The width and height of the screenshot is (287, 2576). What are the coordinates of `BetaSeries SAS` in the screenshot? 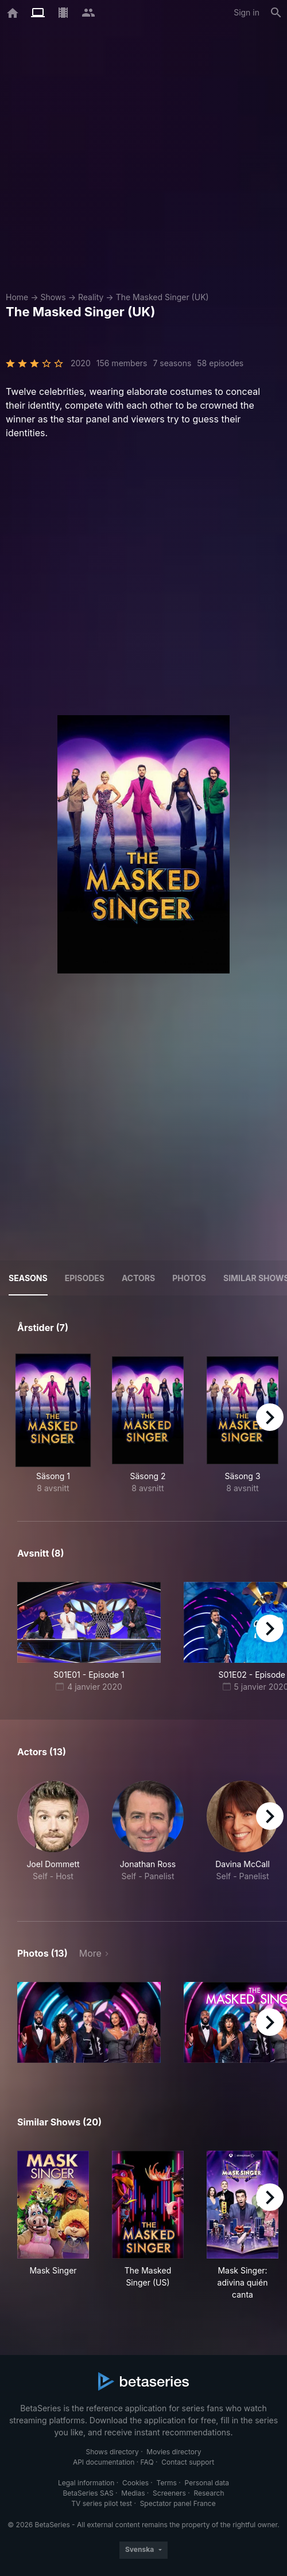 It's located at (88, 2493).